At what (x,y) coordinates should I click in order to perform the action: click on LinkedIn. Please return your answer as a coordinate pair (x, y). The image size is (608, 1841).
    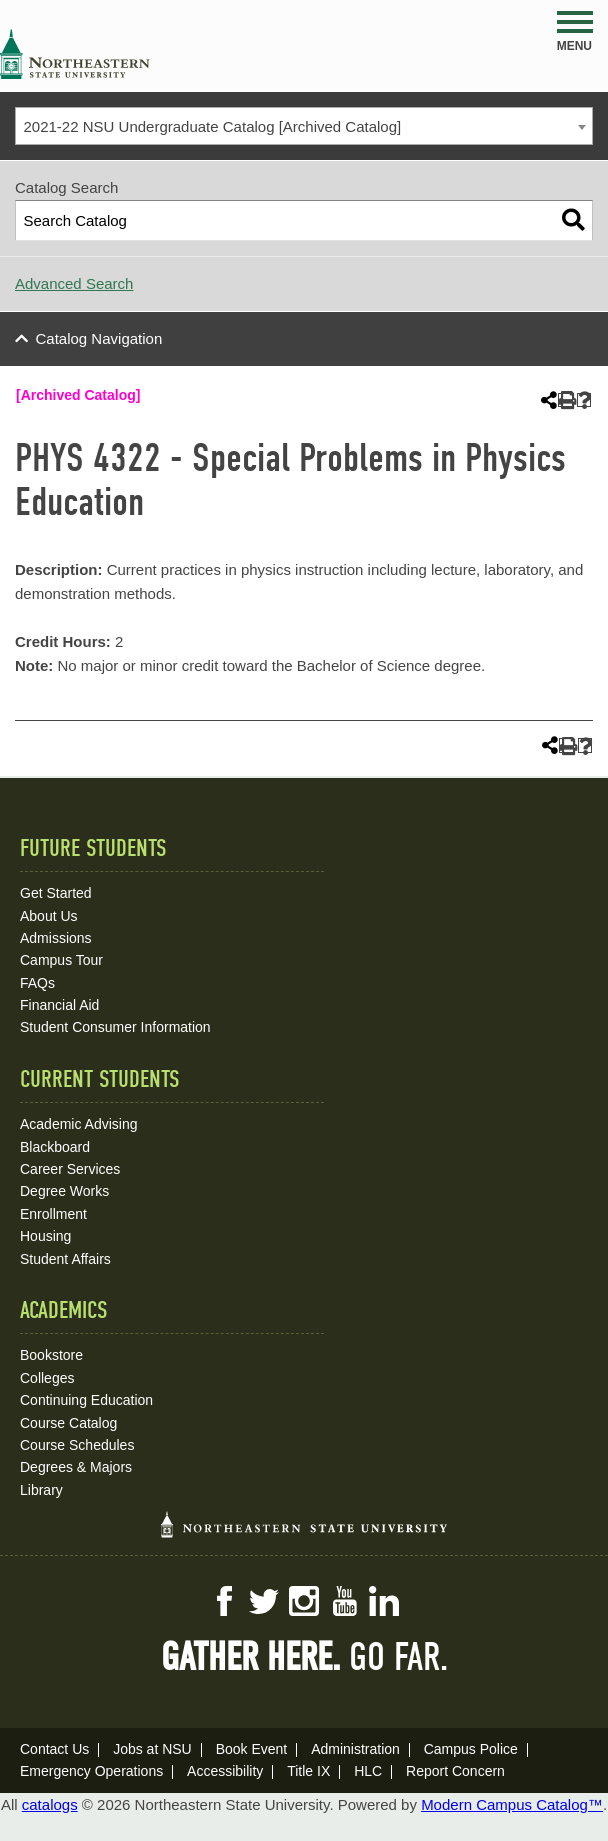
    Looking at the image, I should click on (384, 1601).